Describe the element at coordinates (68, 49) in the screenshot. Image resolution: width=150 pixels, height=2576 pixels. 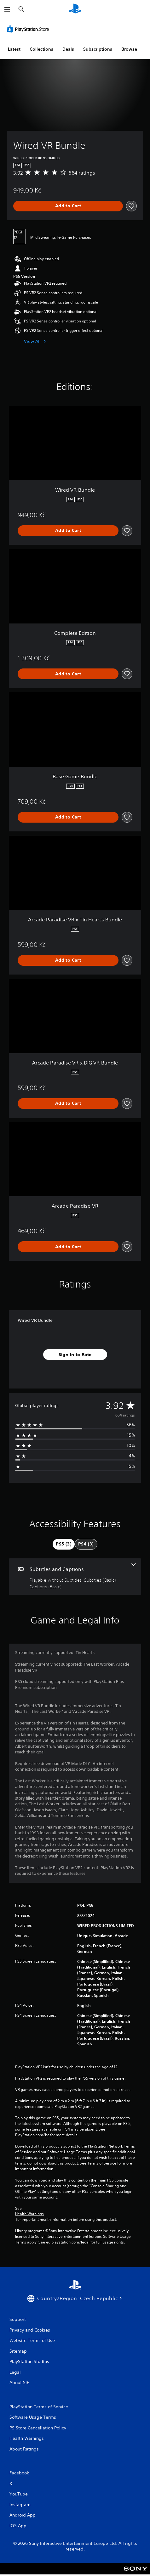
I see `Deals` at that location.